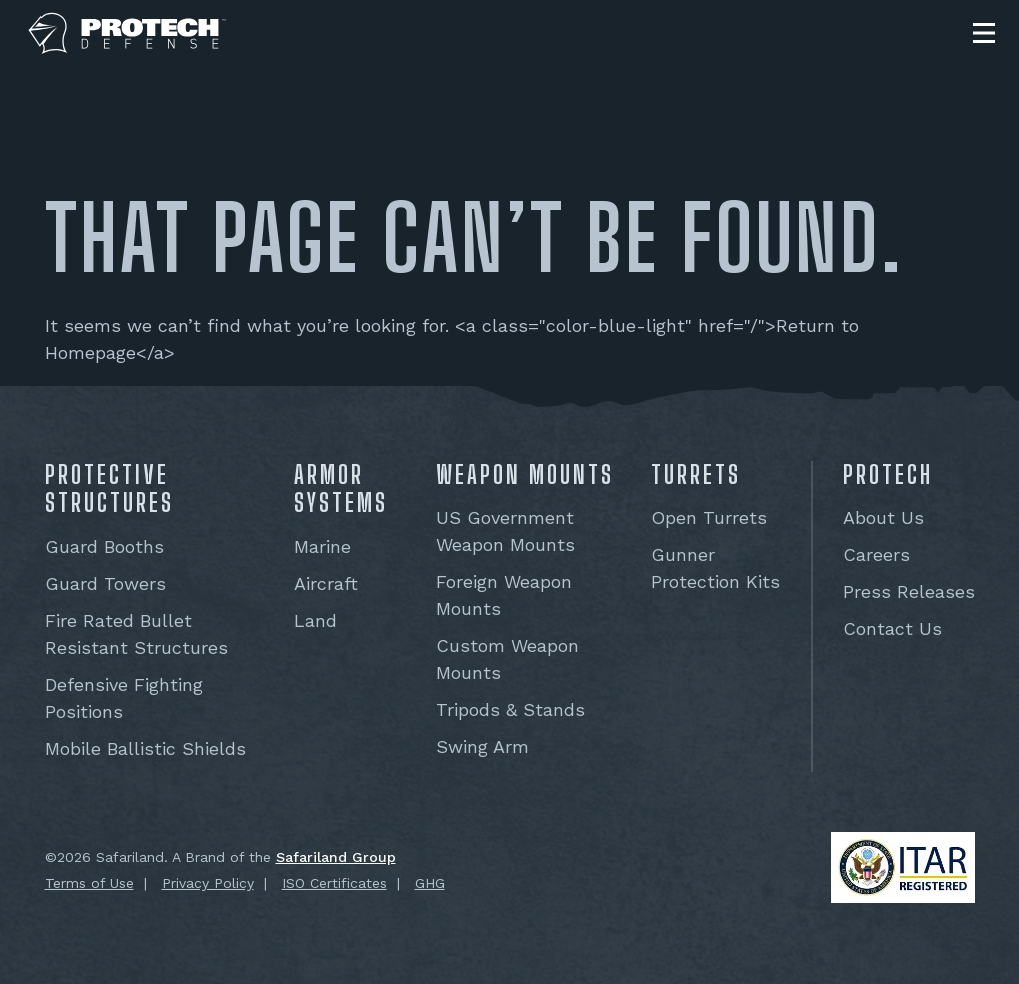  Describe the element at coordinates (334, 883) in the screenshot. I see `ISO Certificates` at that location.